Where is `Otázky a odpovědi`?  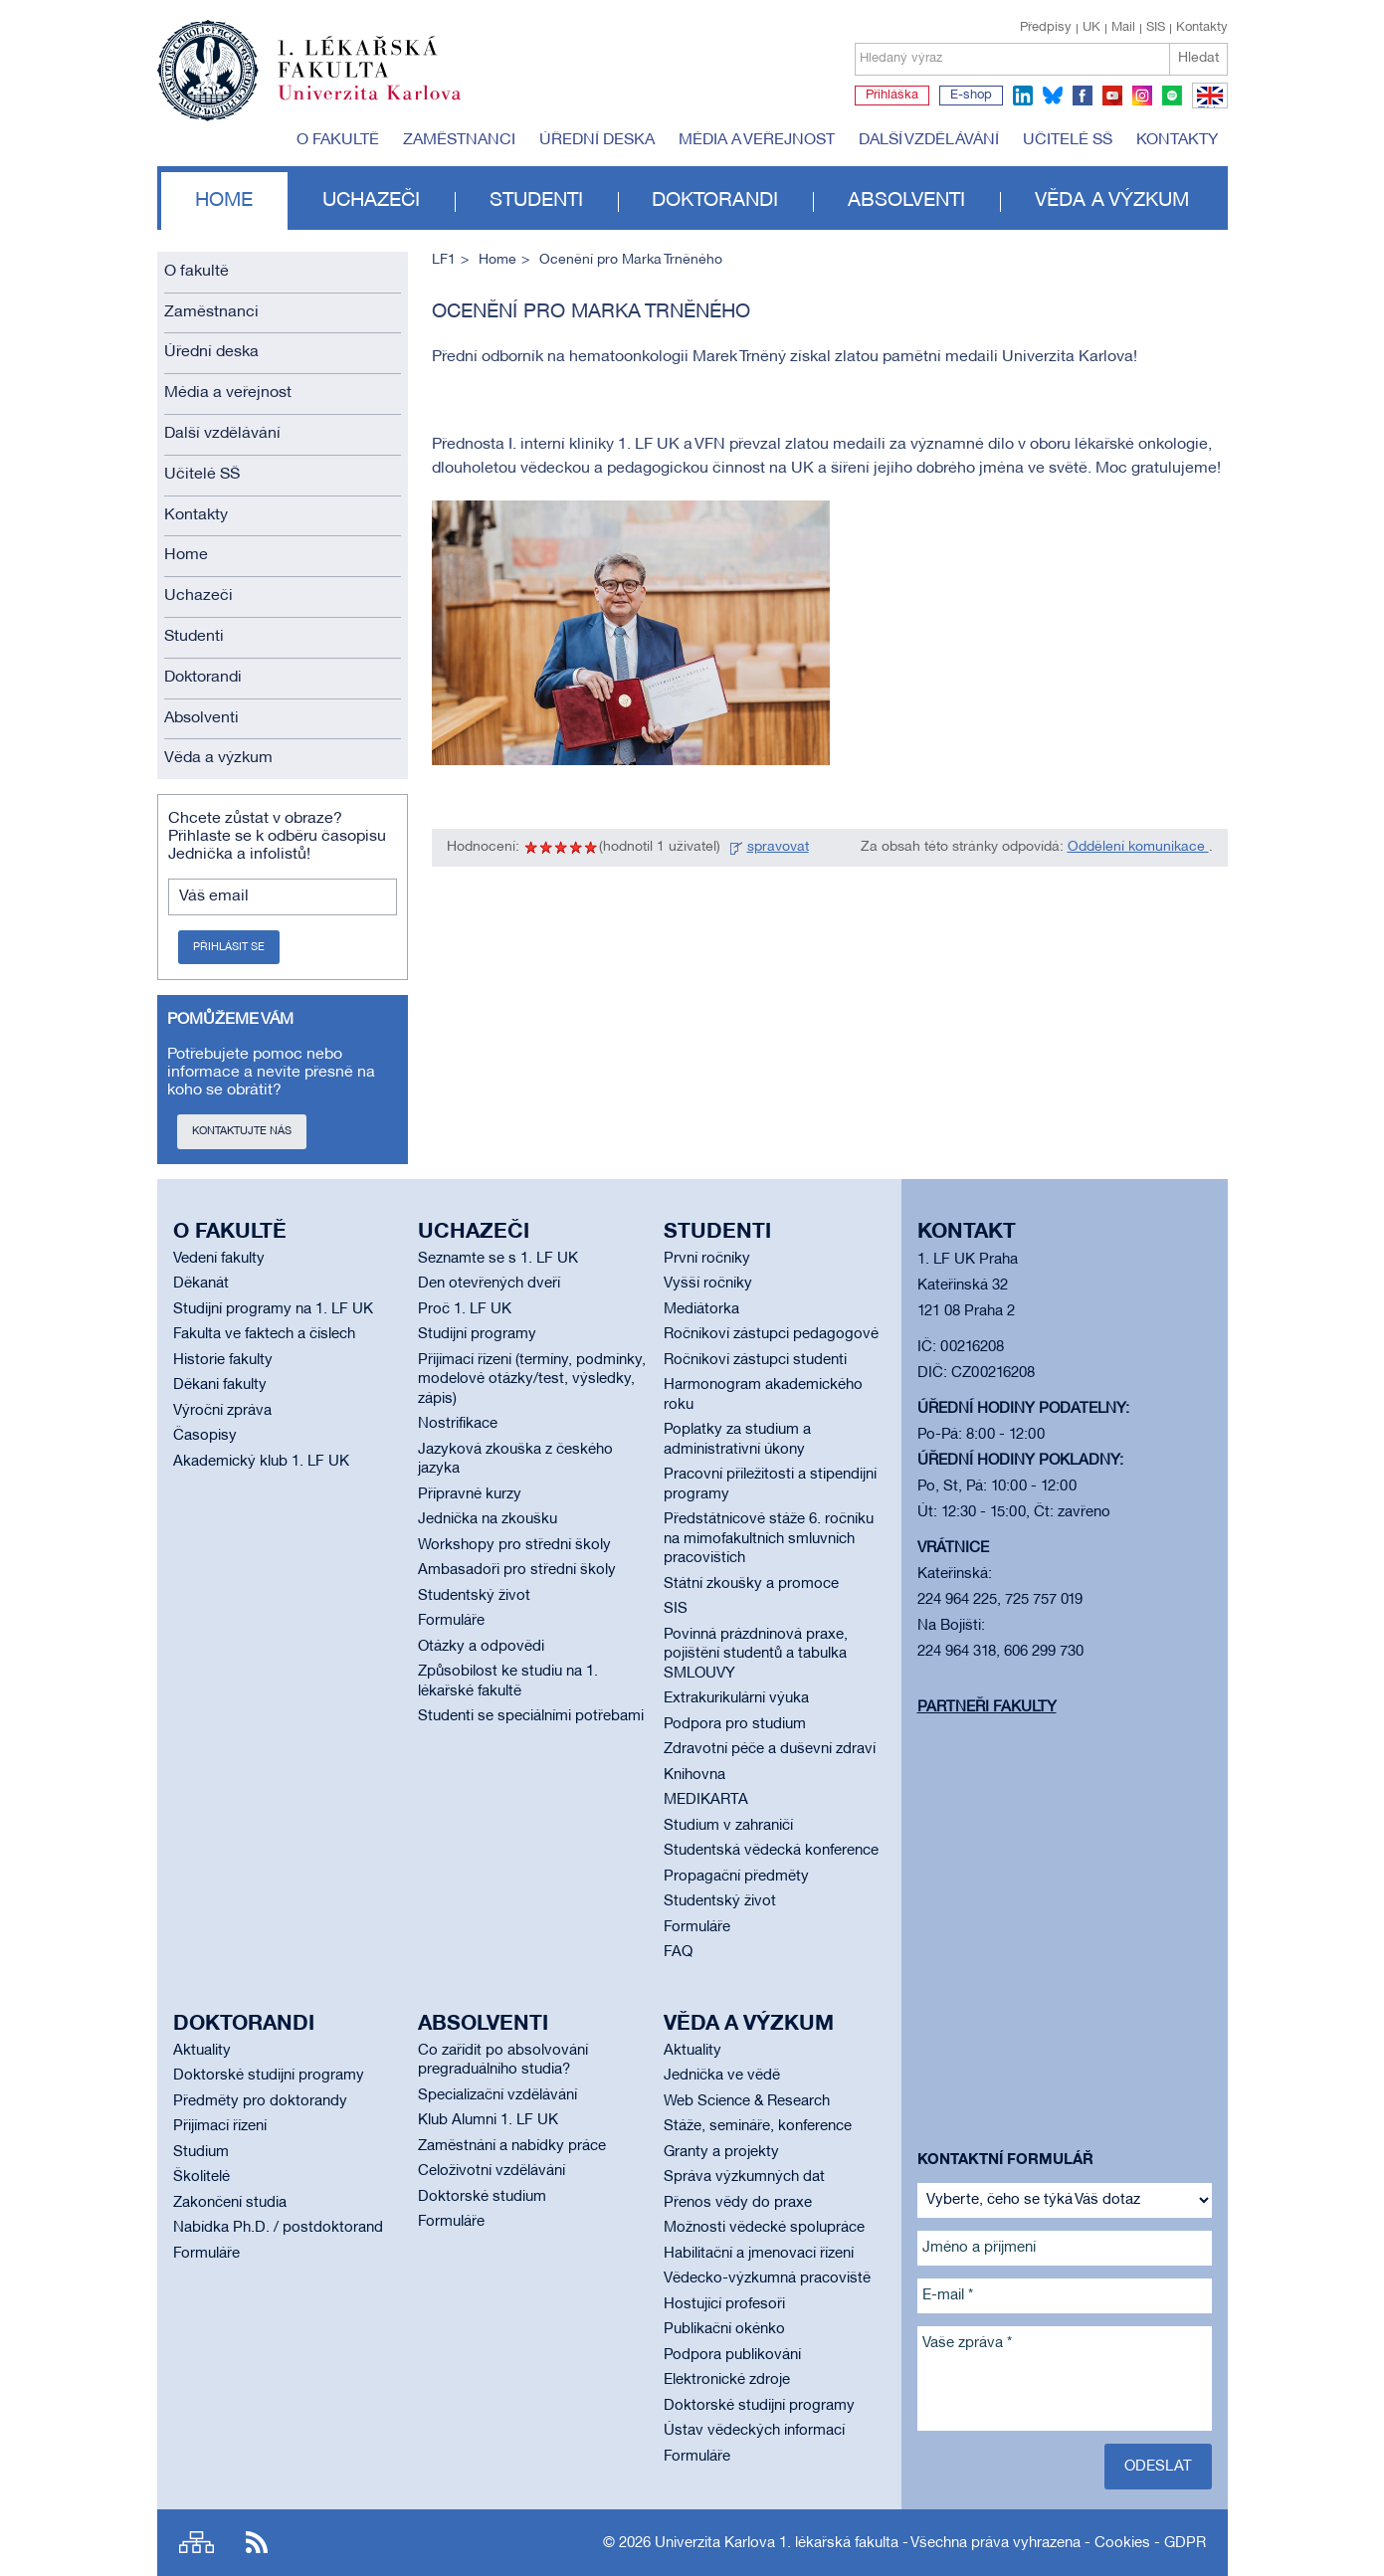 Otázky a odpovědi is located at coordinates (481, 1647).